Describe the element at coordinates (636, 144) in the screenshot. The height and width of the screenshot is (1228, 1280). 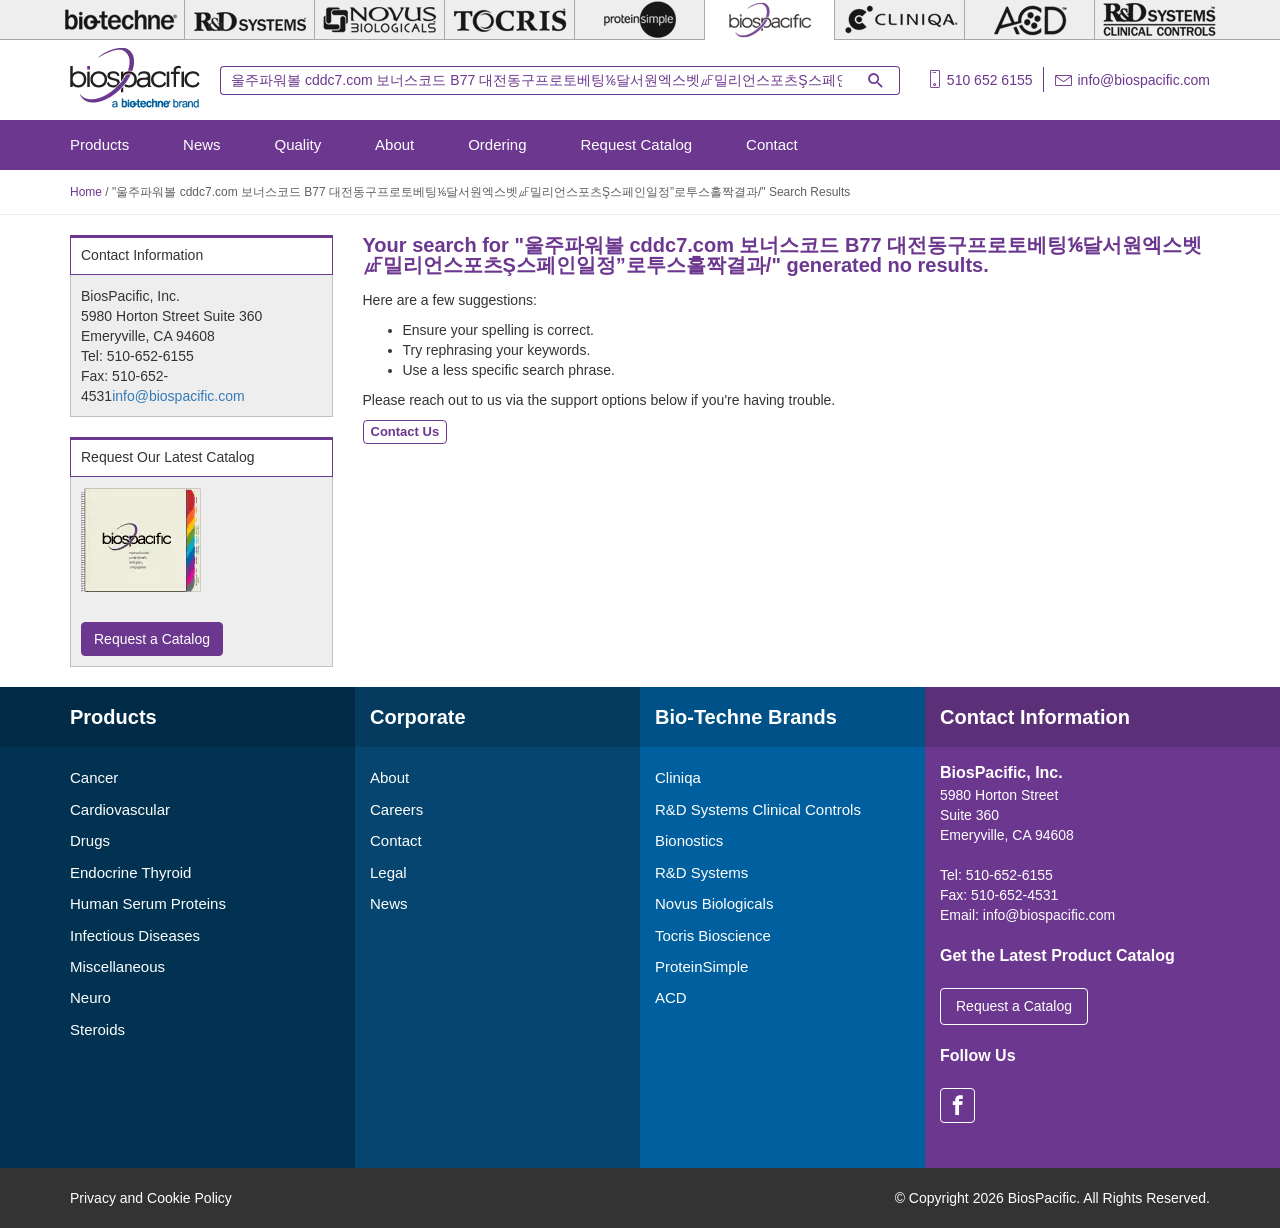
I see `Request Catalog` at that location.